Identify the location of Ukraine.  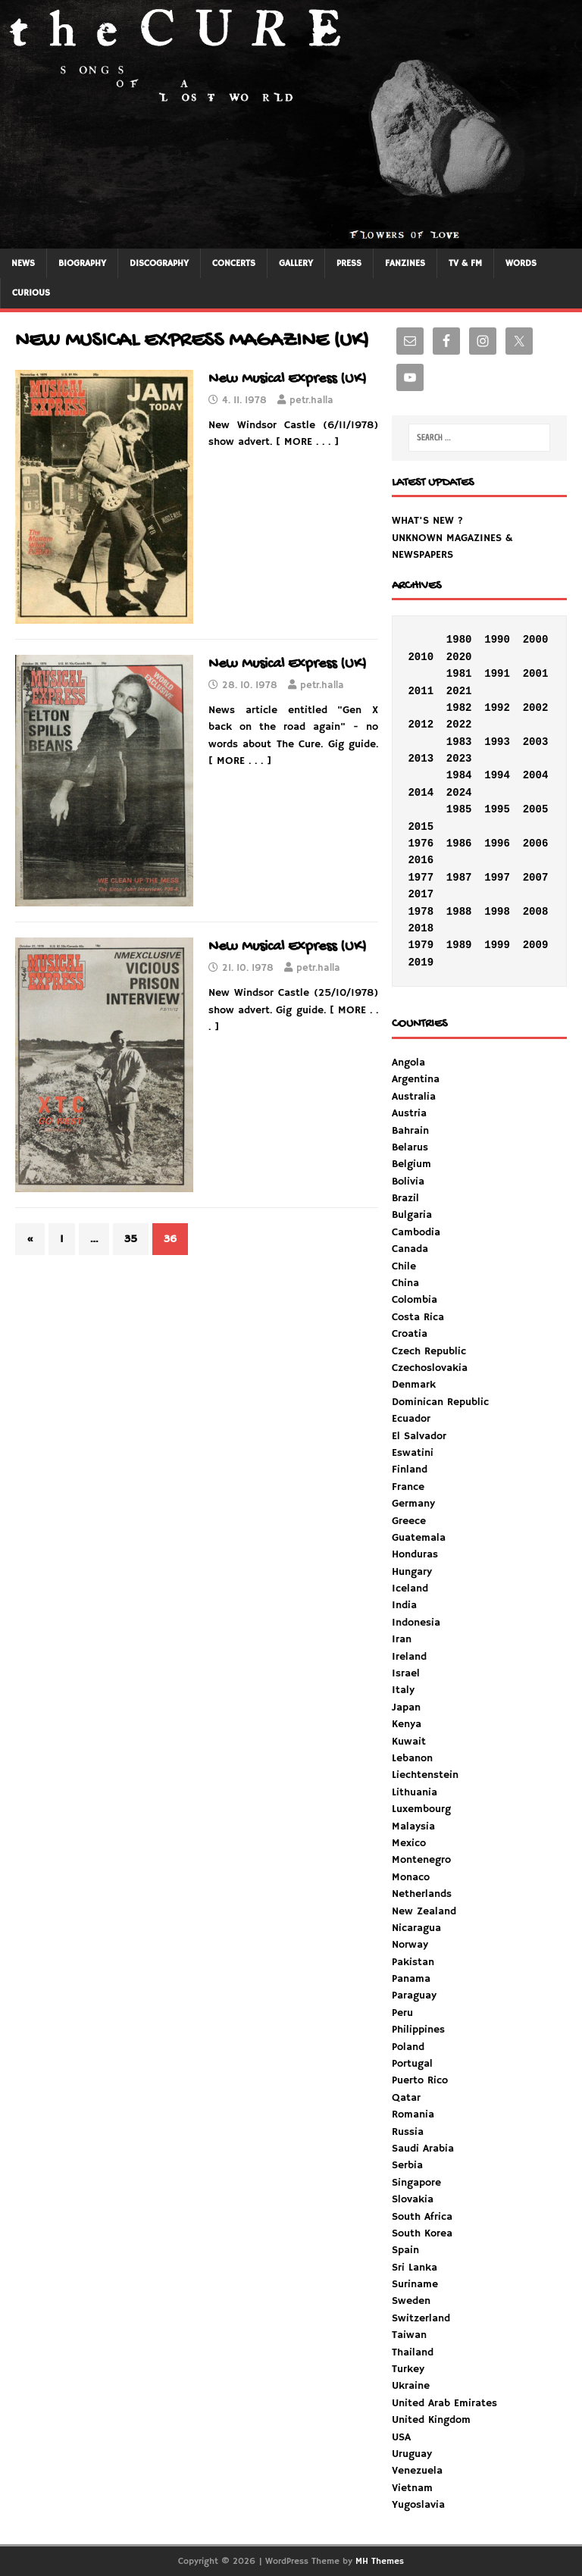
(411, 2386).